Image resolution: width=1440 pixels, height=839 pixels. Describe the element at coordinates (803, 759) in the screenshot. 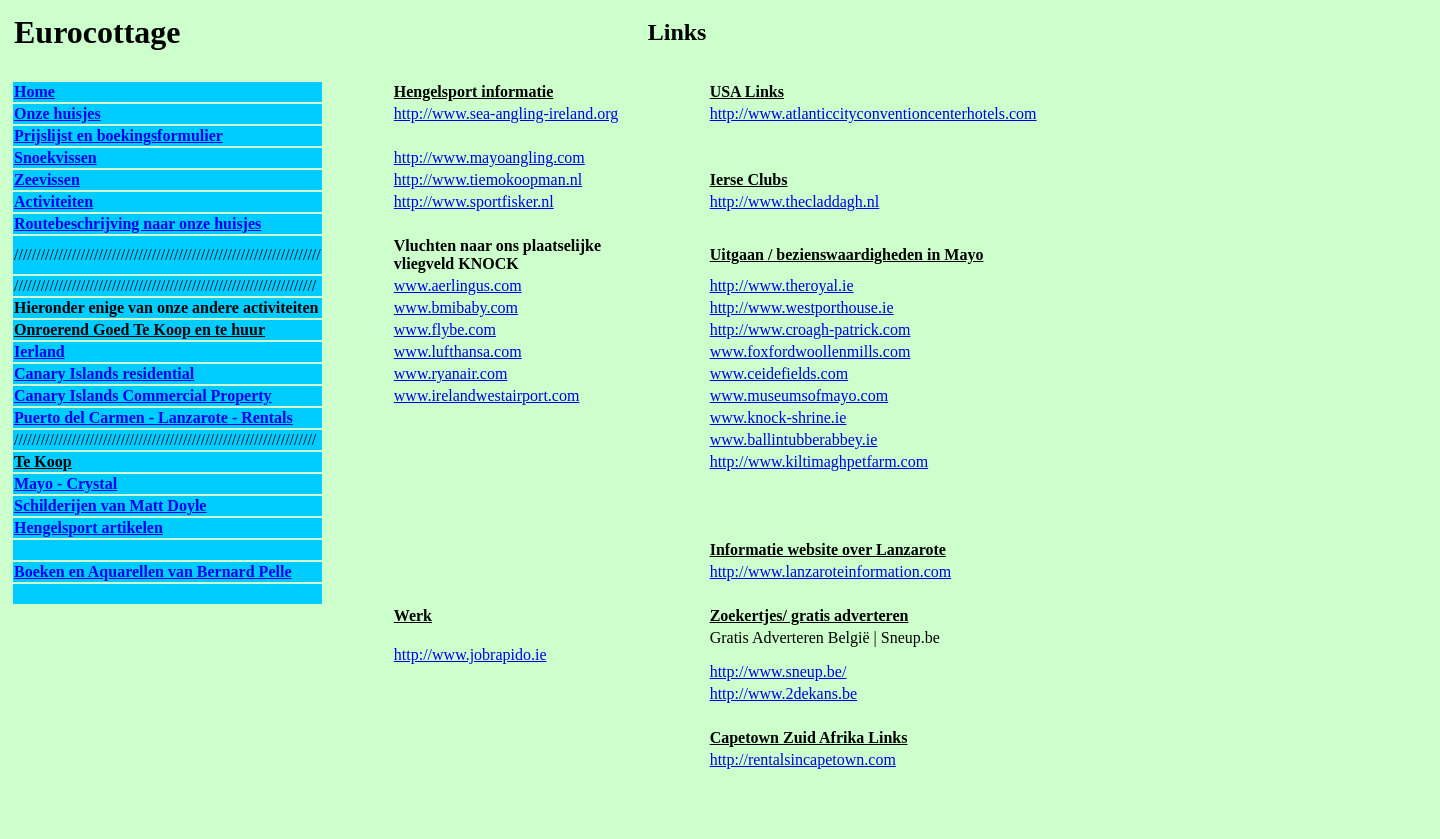

I see `http://rentalsincapetown.com` at that location.